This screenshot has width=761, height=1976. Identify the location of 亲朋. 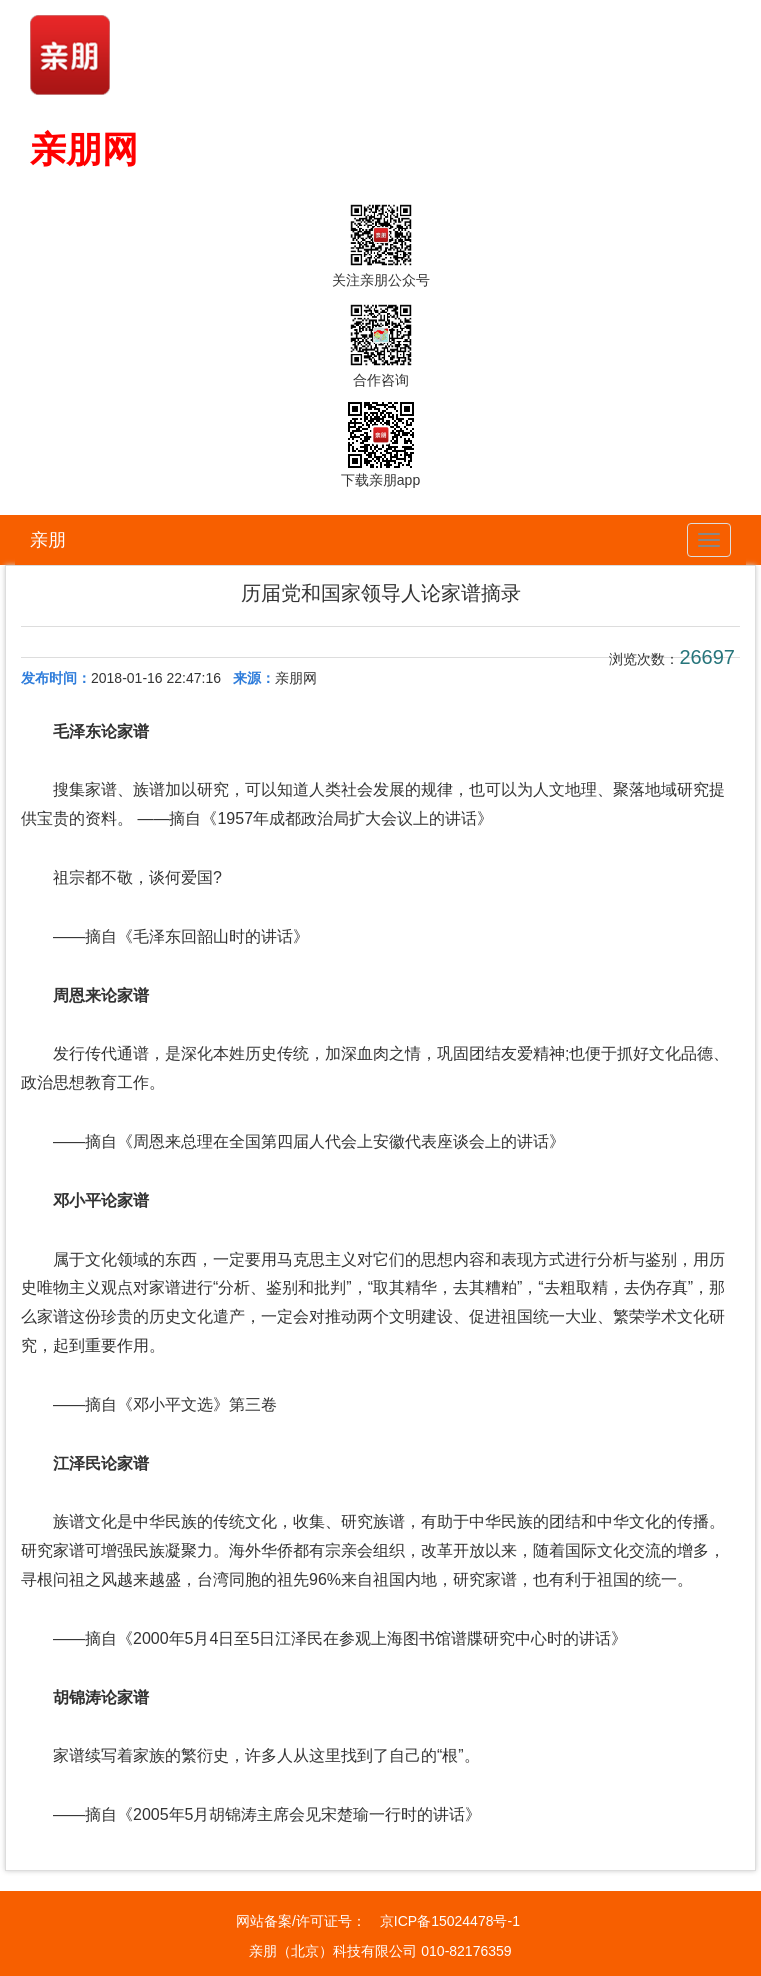
(48, 540).